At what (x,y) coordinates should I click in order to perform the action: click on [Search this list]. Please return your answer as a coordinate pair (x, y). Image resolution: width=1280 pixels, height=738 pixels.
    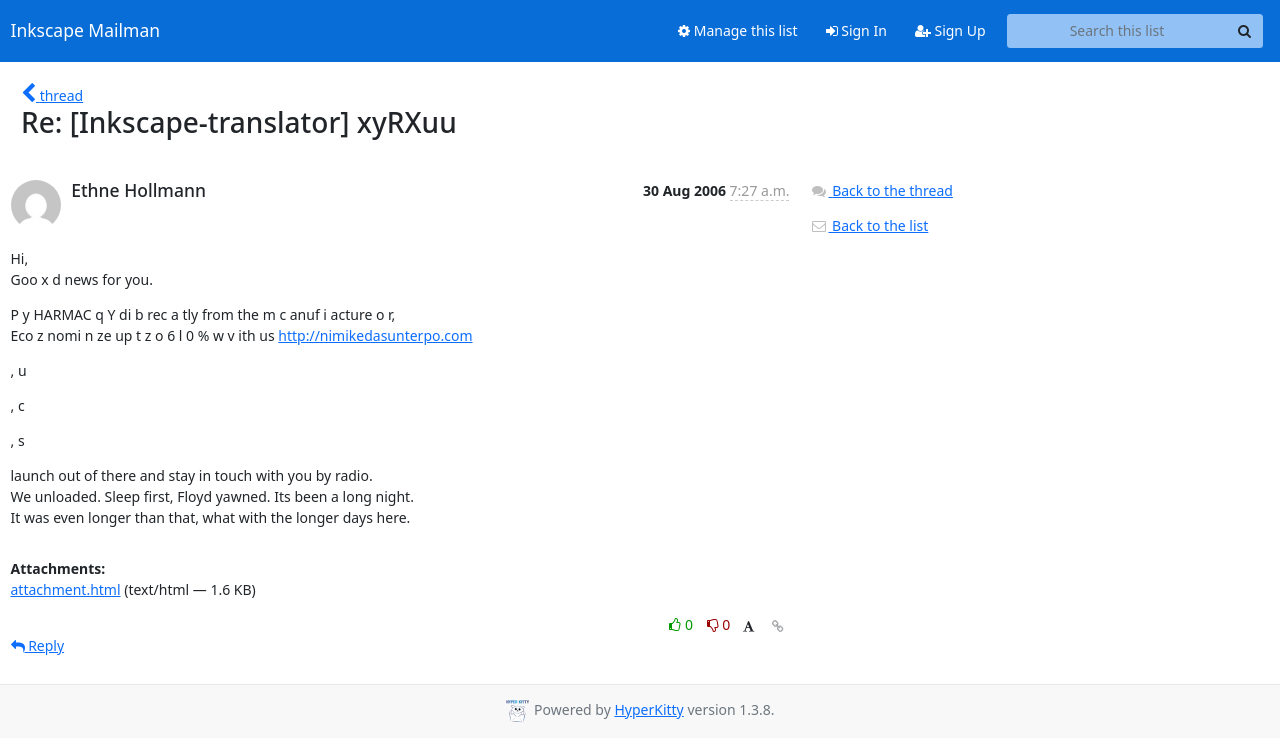
    Looking at the image, I should click on (1117, 31).